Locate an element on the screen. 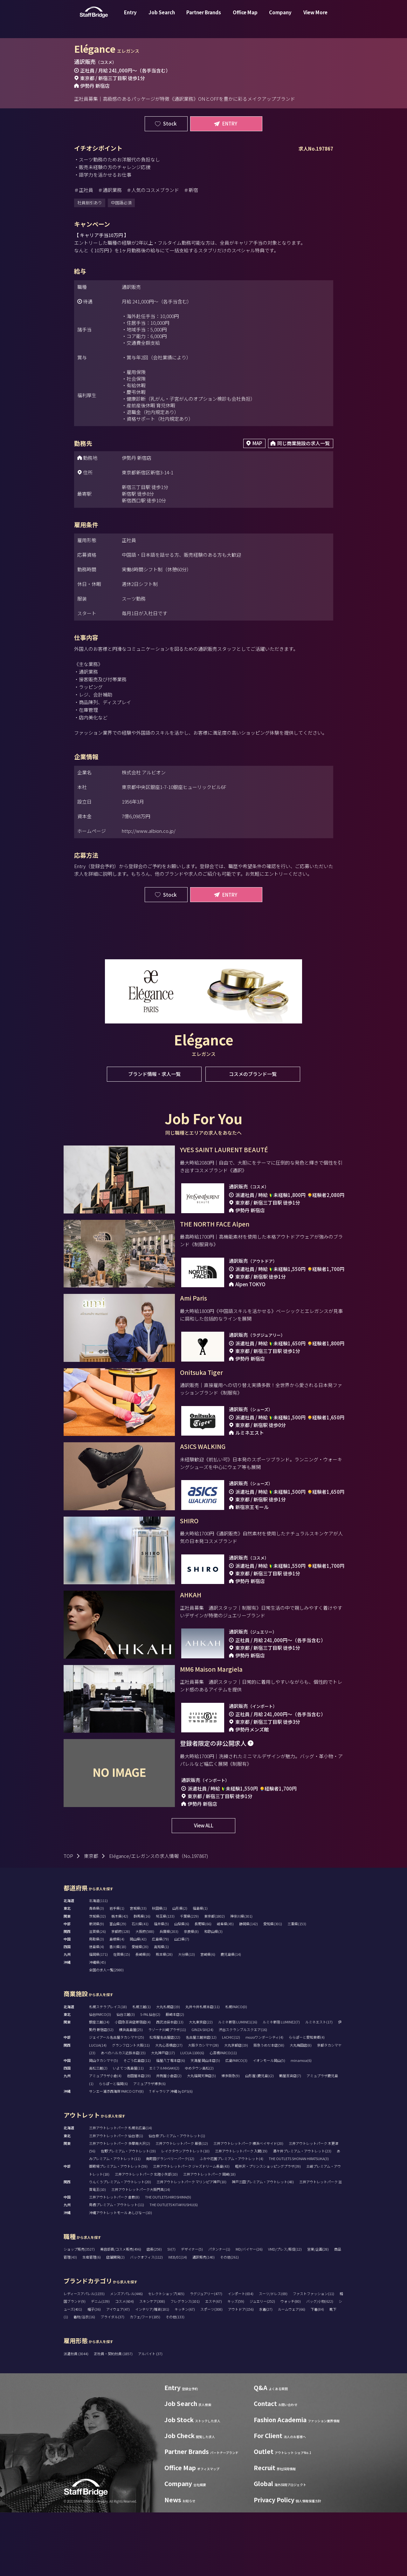  高松三越(2) is located at coordinates (98, 2131).